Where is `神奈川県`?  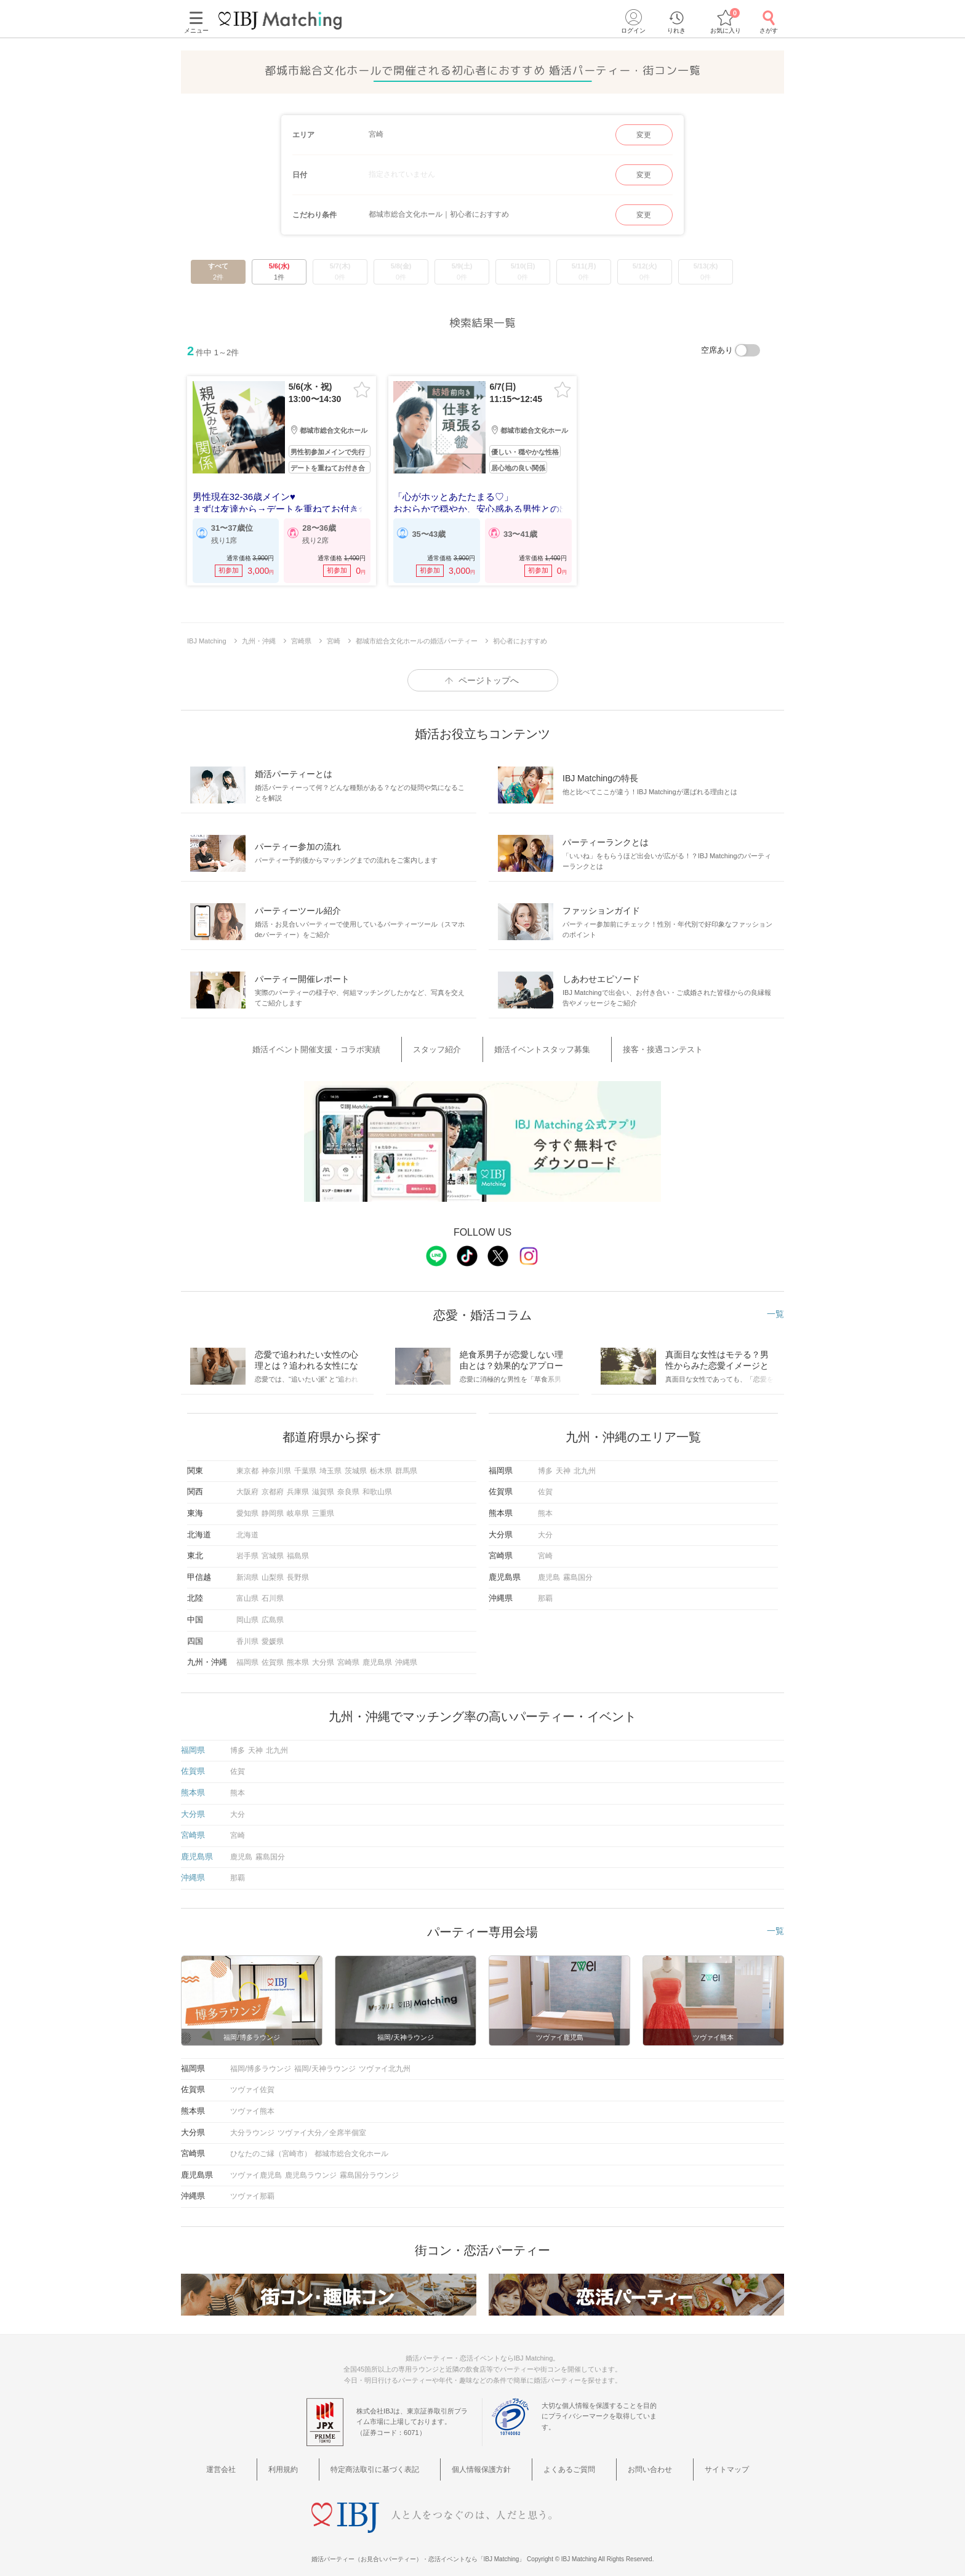 神奈川県 is located at coordinates (276, 1464).